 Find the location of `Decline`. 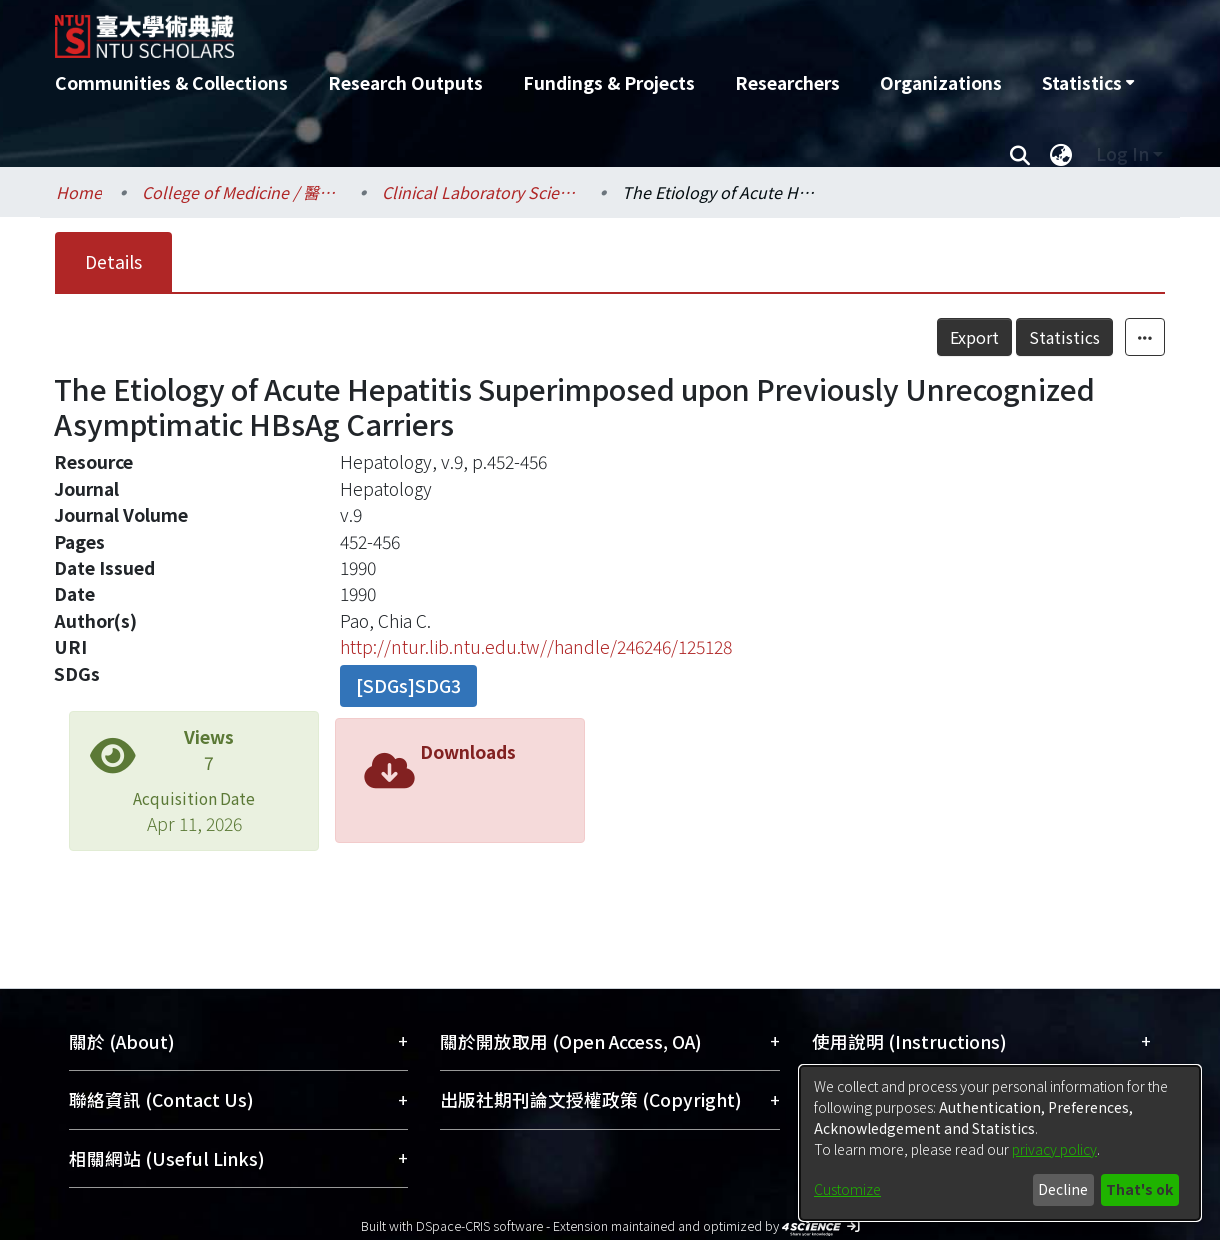

Decline is located at coordinates (1063, 1189).